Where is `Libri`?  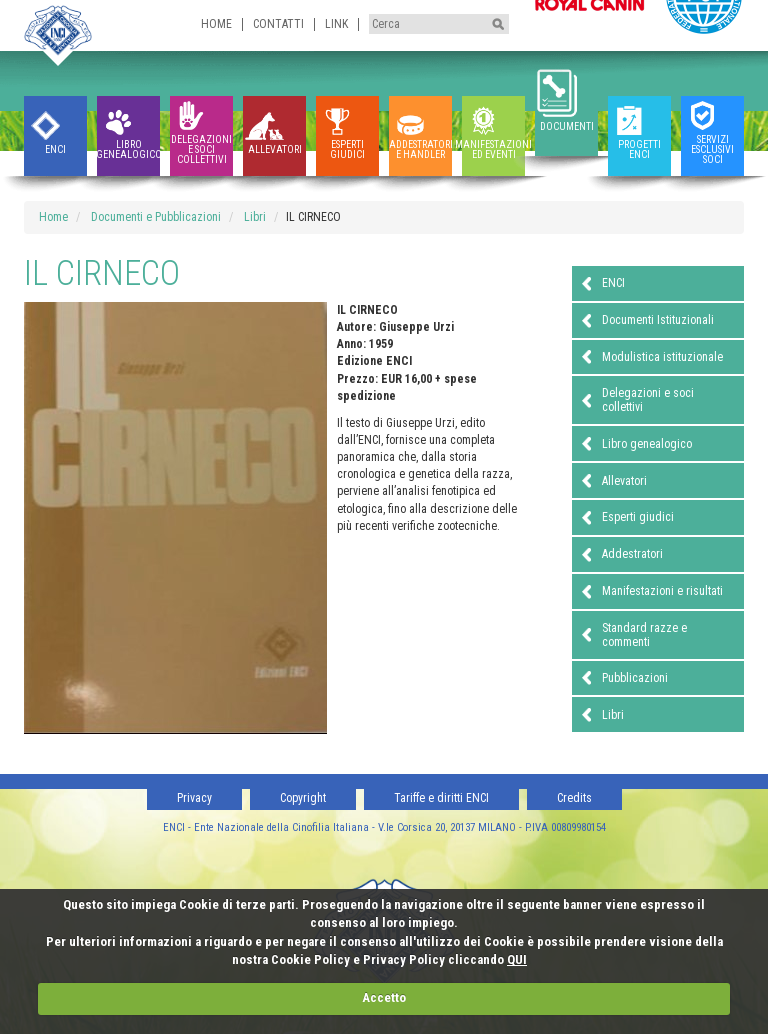 Libri is located at coordinates (255, 217).